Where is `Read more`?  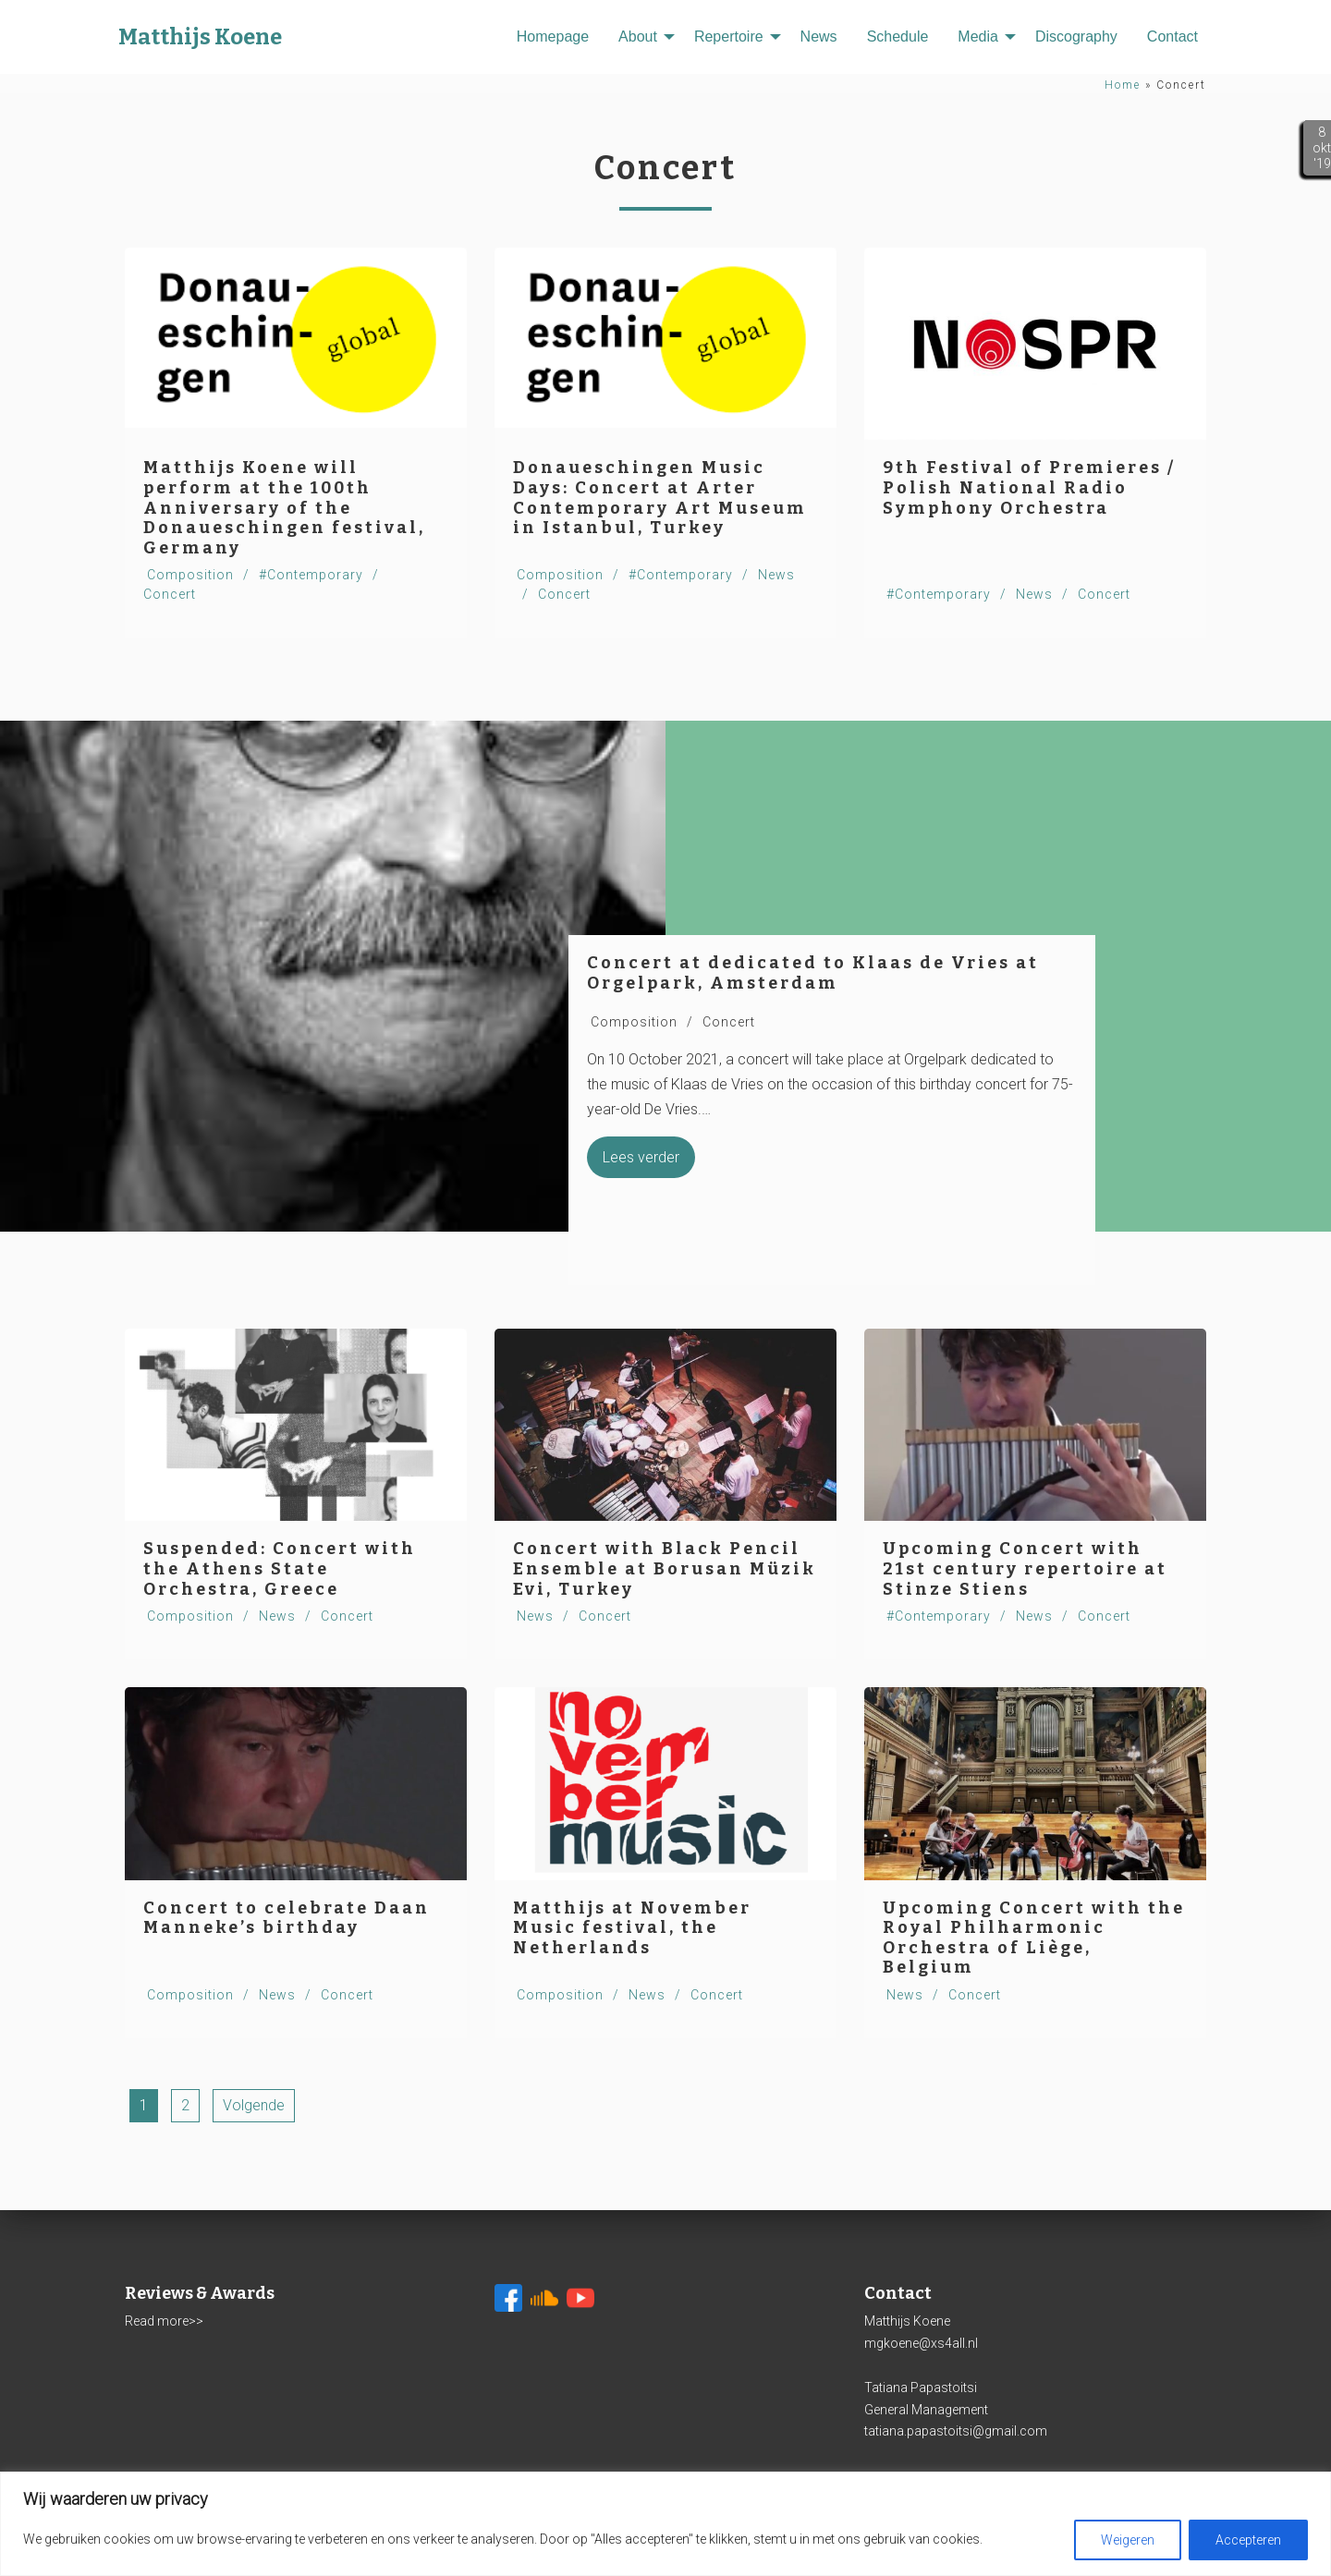 Read more is located at coordinates (157, 2321).